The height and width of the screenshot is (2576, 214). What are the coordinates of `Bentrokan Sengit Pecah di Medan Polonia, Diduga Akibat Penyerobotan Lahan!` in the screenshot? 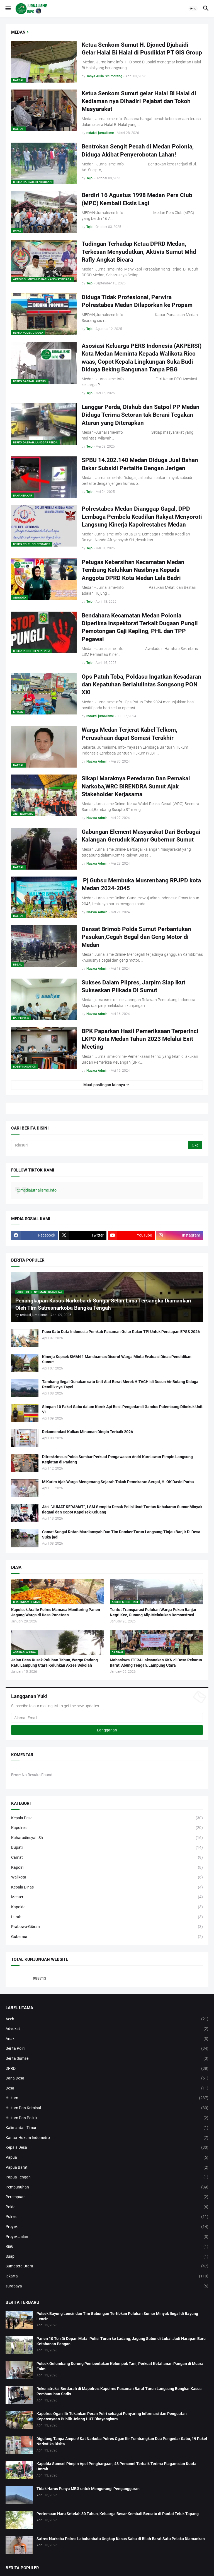 It's located at (138, 150).